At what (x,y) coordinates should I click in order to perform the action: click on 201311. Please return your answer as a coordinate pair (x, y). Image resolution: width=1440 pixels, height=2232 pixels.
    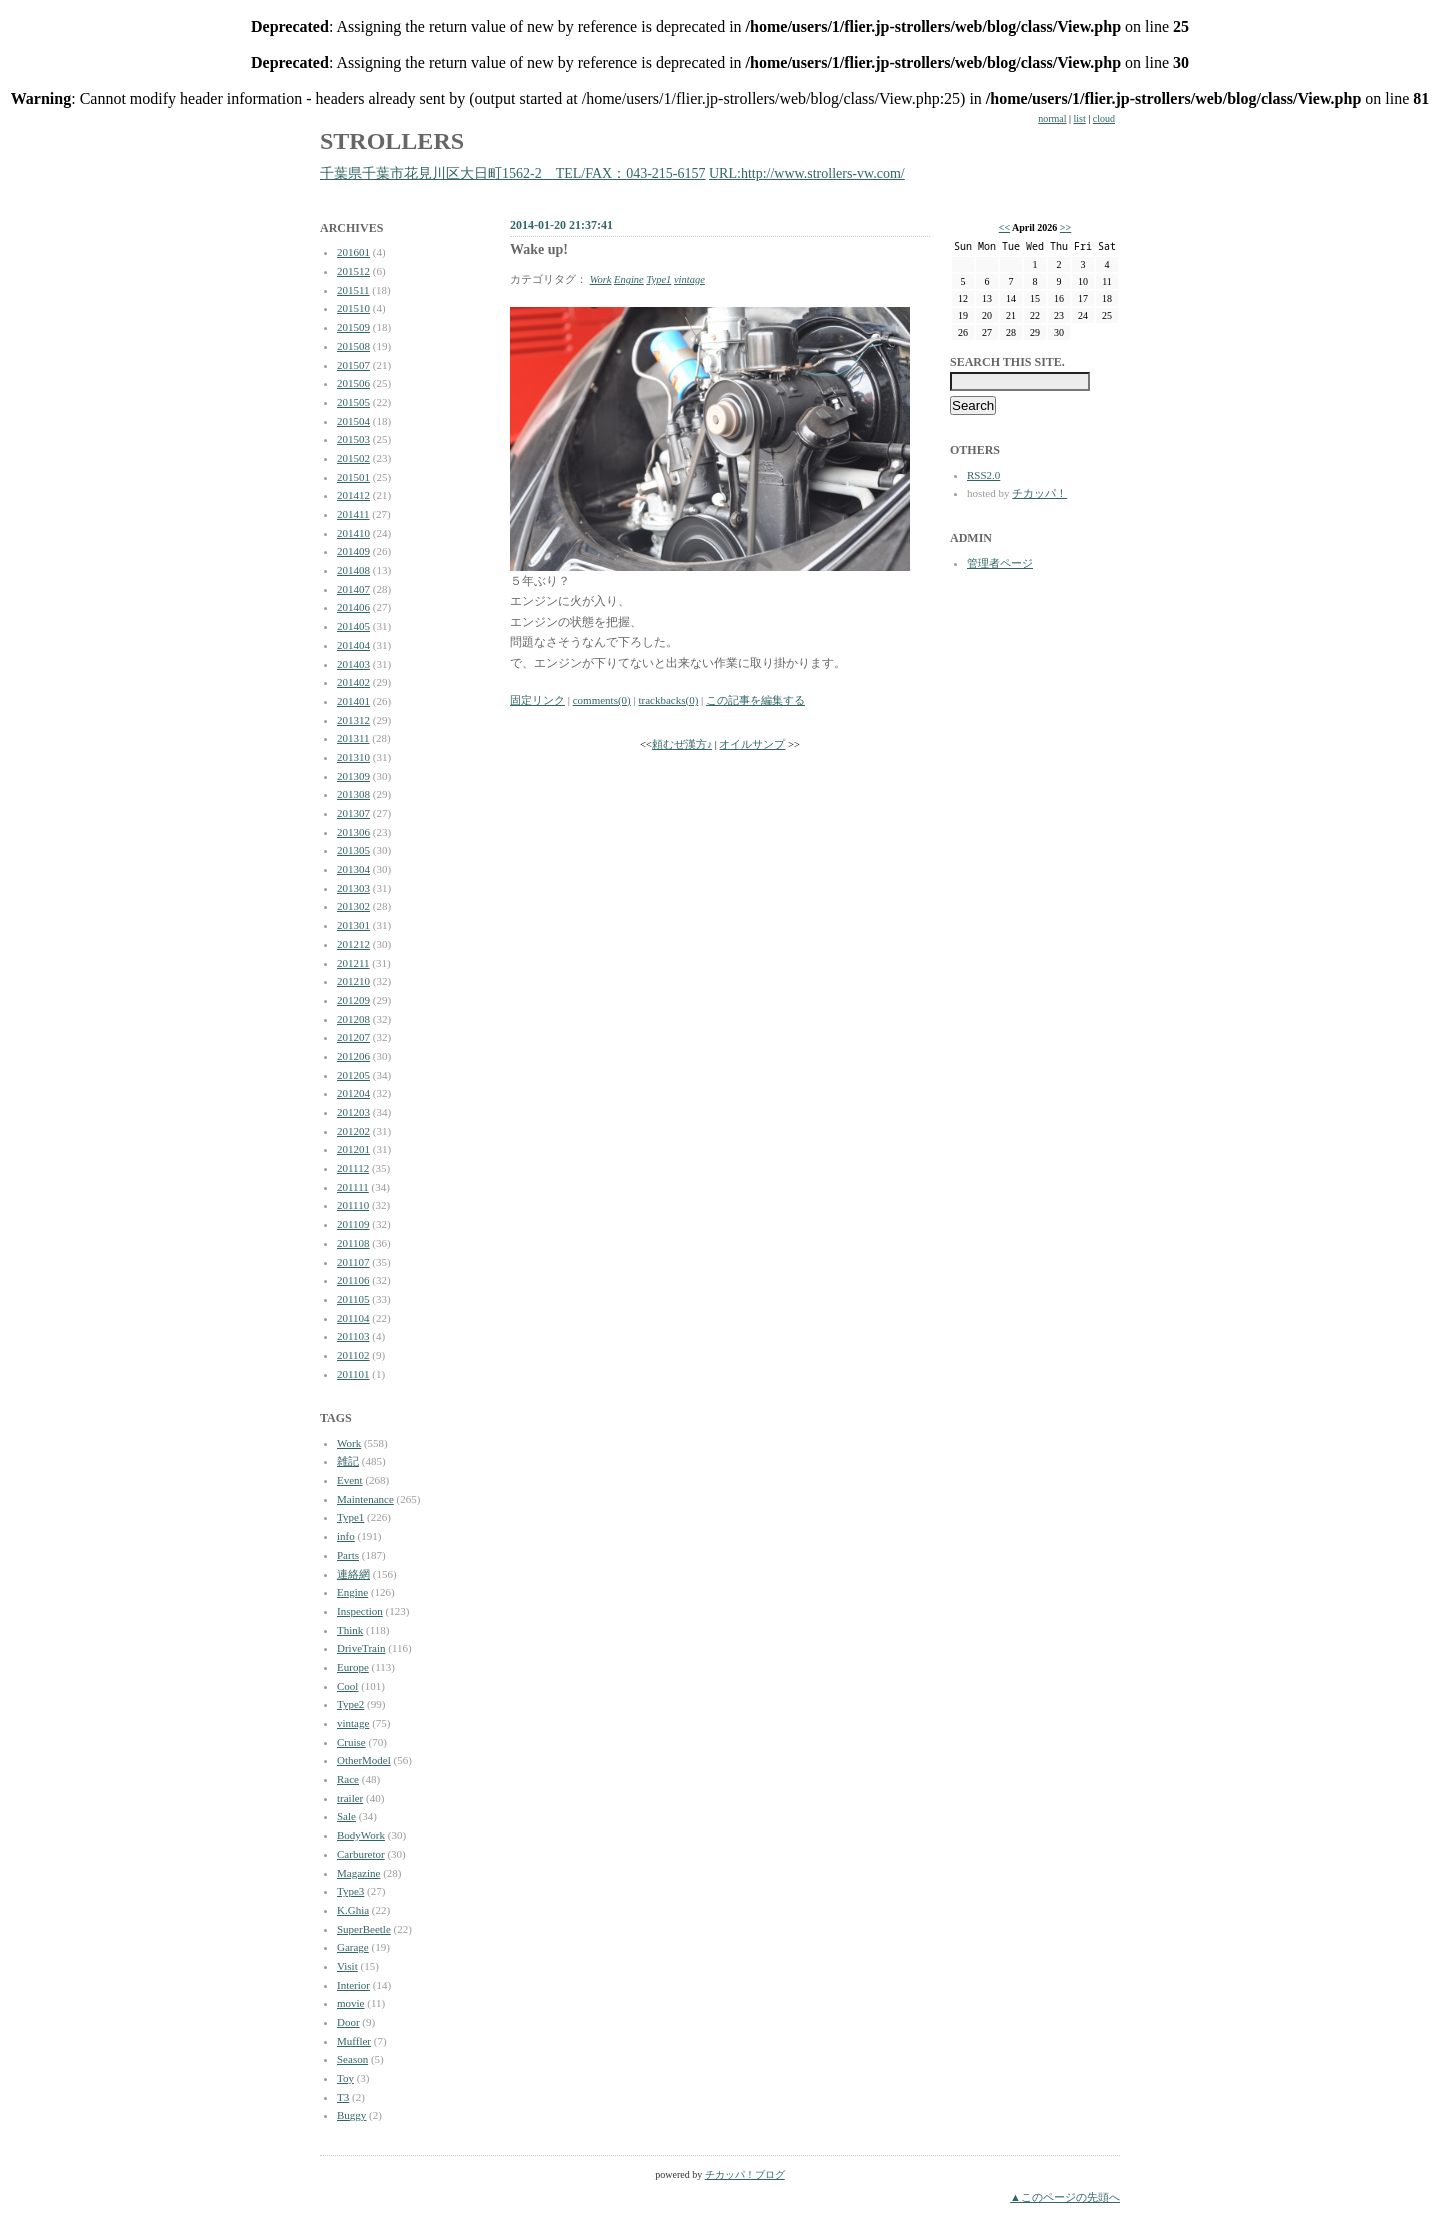
    Looking at the image, I should click on (353, 738).